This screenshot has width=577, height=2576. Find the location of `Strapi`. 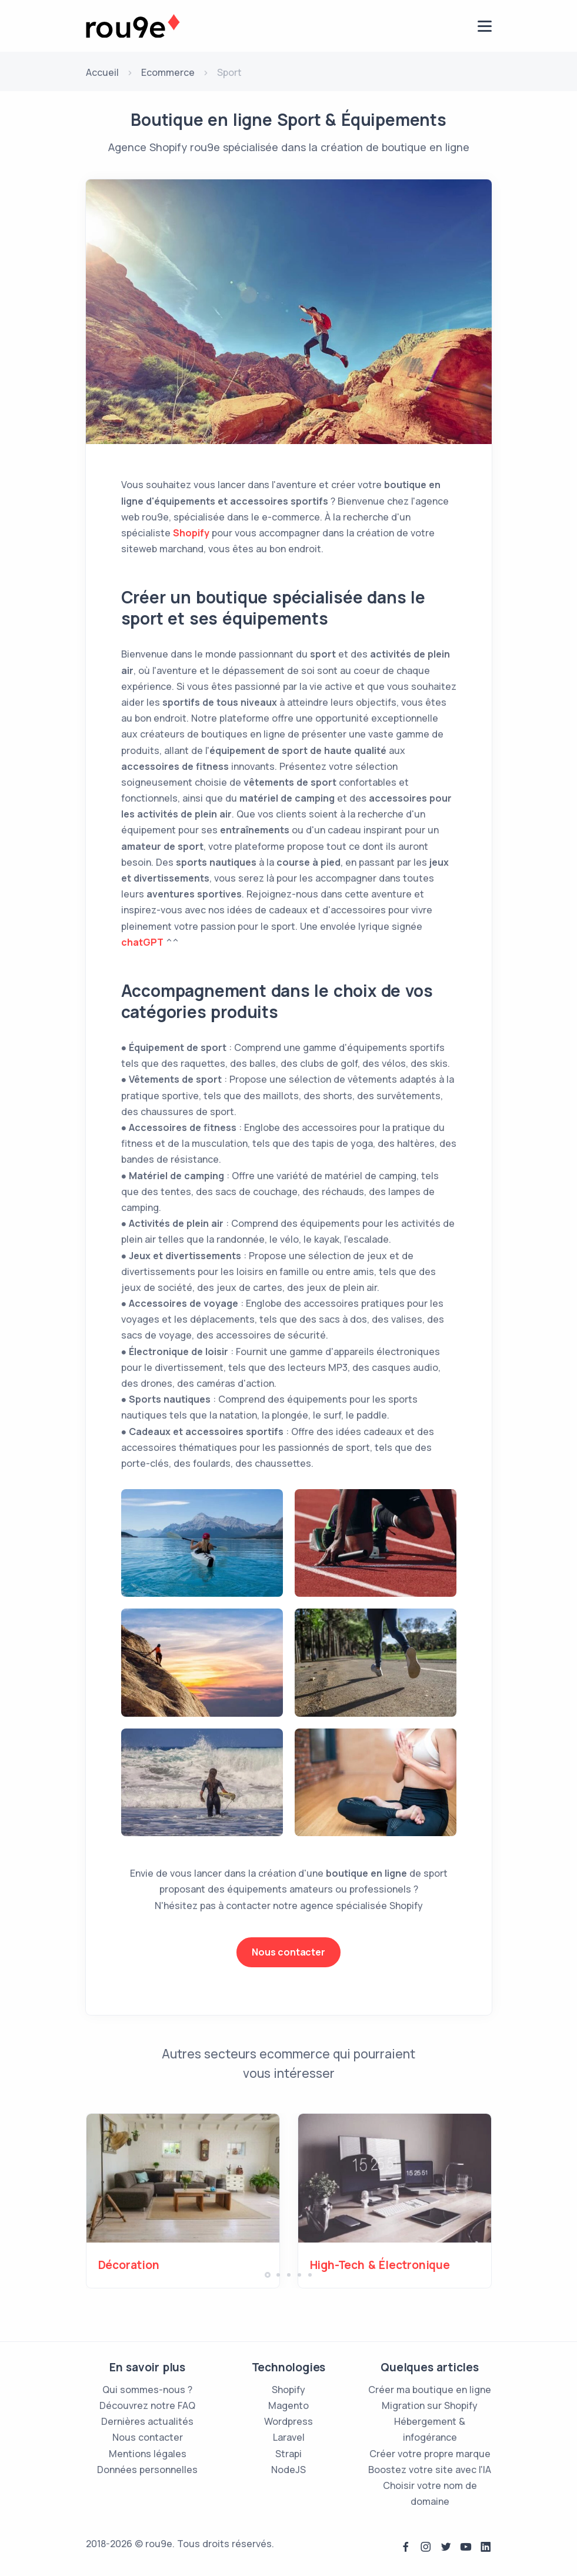

Strapi is located at coordinates (288, 2453).